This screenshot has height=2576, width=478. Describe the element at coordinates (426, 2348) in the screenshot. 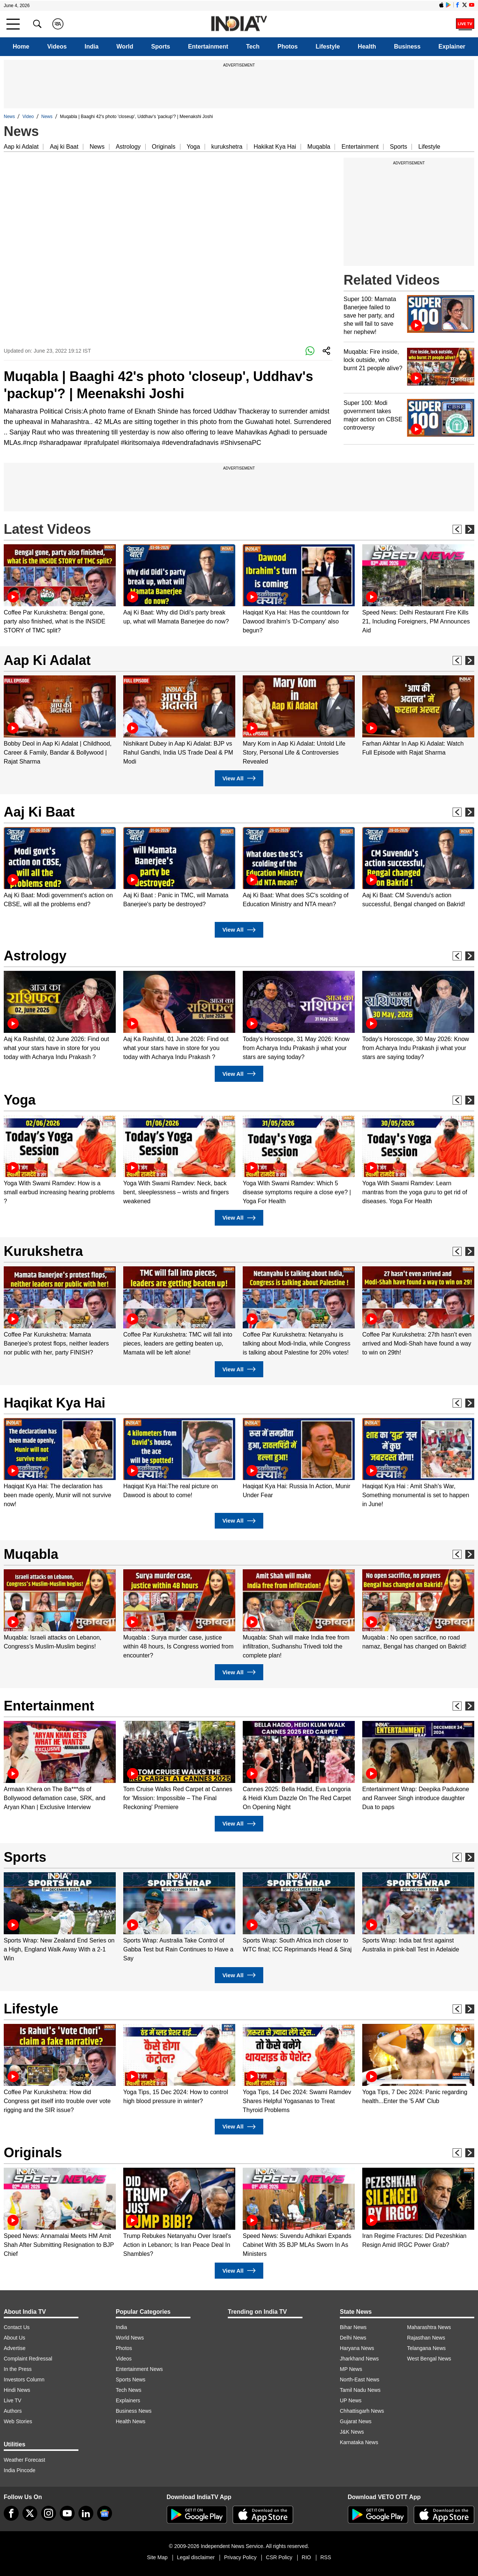

I see `Telangana News` at that location.